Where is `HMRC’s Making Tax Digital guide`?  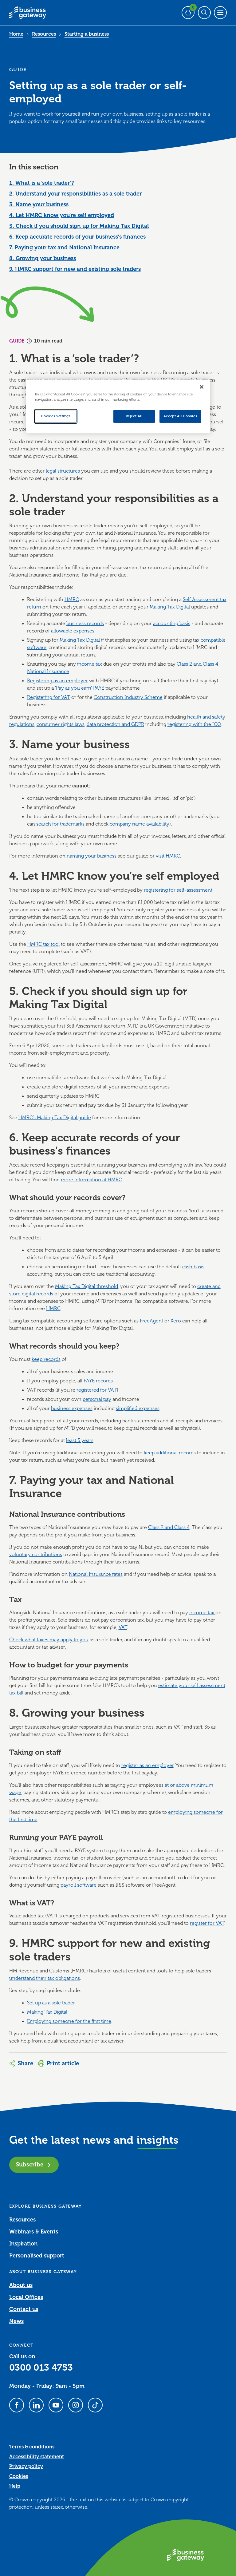 HMRC’s Making Tax Digital guide is located at coordinates (54, 1117).